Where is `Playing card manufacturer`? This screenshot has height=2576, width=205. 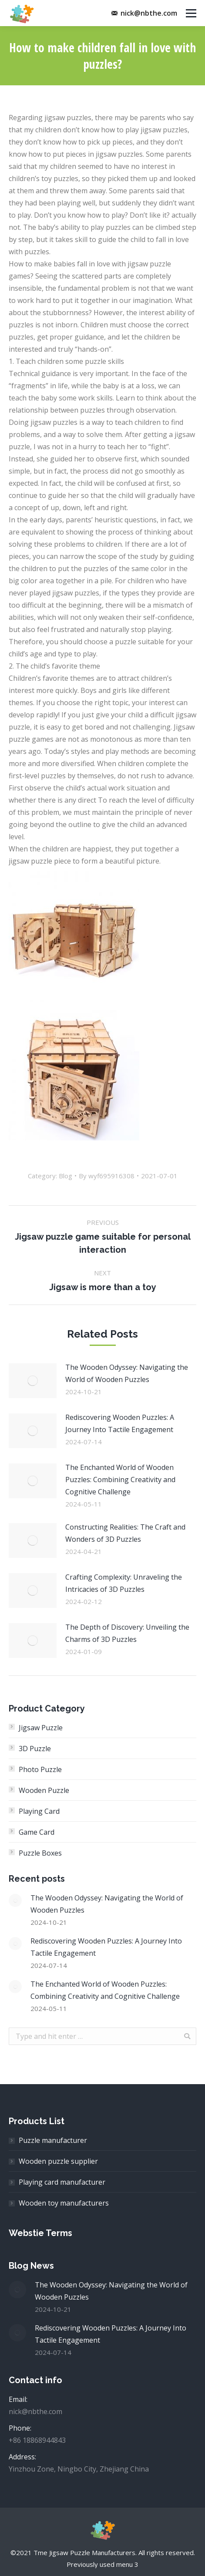
Playing card manufacturer is located at coordinates (62, 2182).